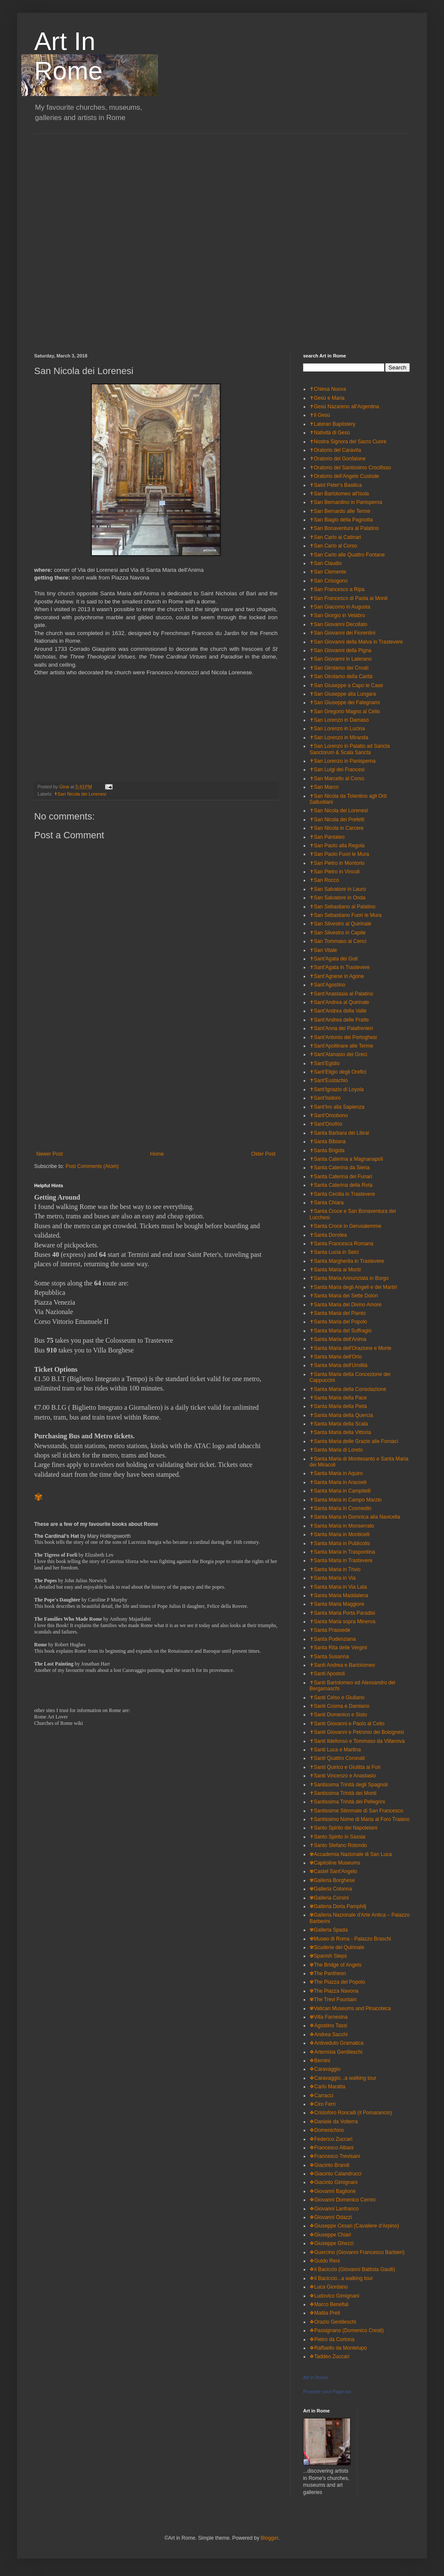 The height and width of the screenshot is (2576, 444). I want to click on ✝Santa Maria in Trivio, so click(335, 1569).